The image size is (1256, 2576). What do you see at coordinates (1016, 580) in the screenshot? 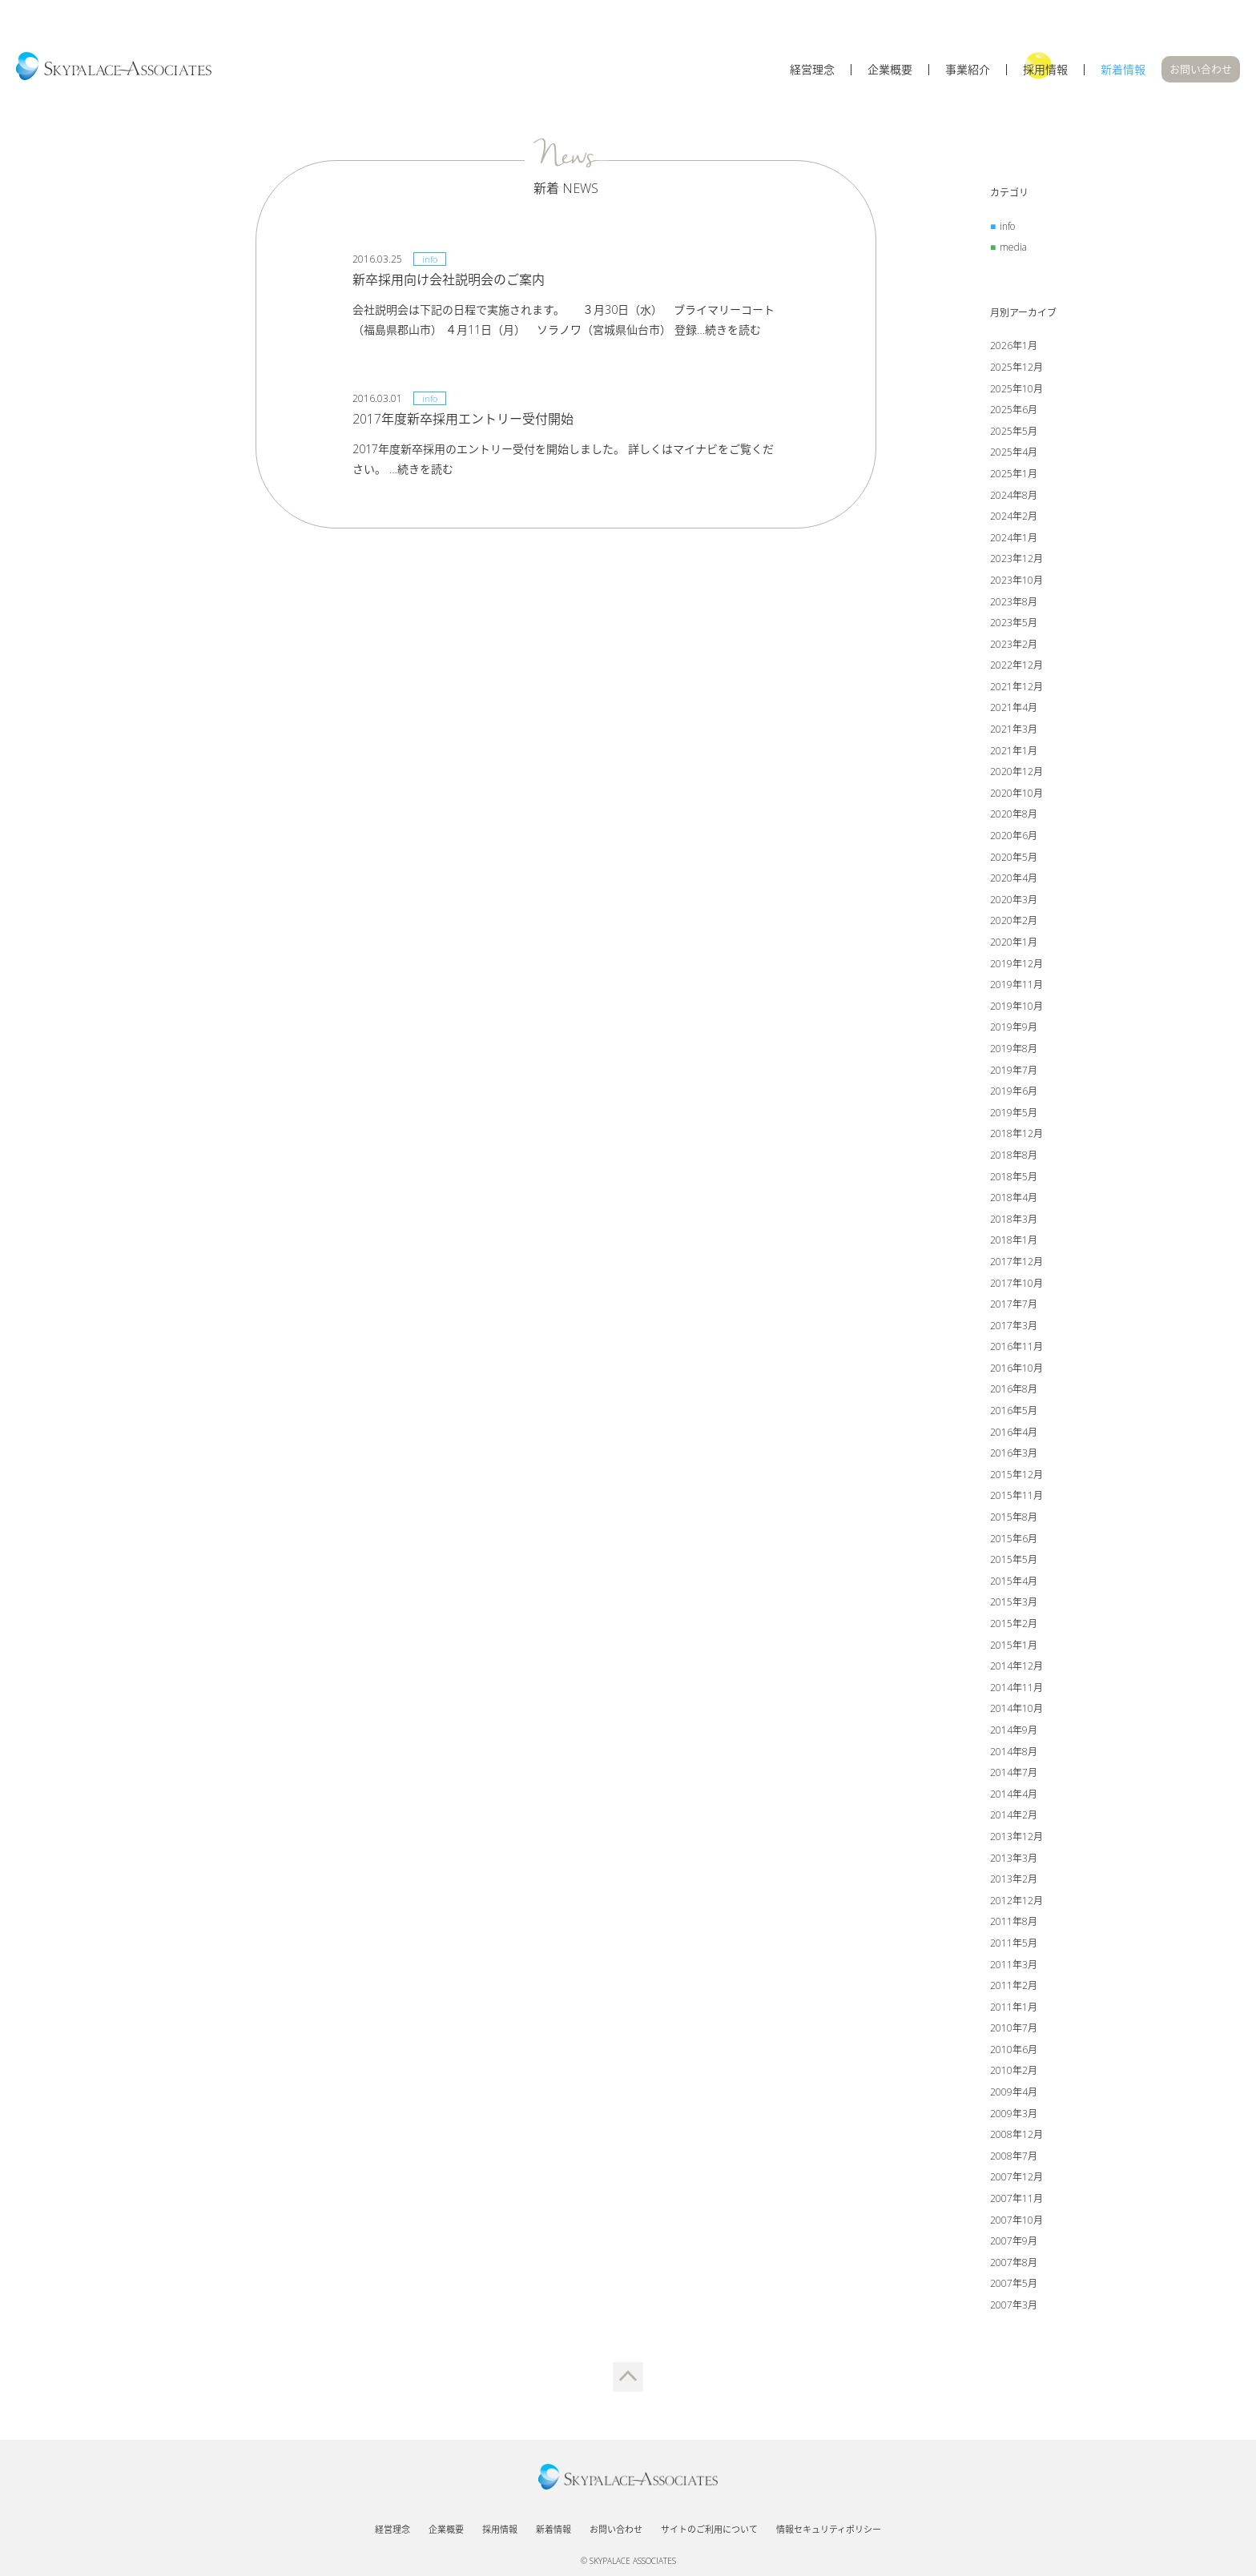
I see `2023年10月` at bounding box center [1016, 580].